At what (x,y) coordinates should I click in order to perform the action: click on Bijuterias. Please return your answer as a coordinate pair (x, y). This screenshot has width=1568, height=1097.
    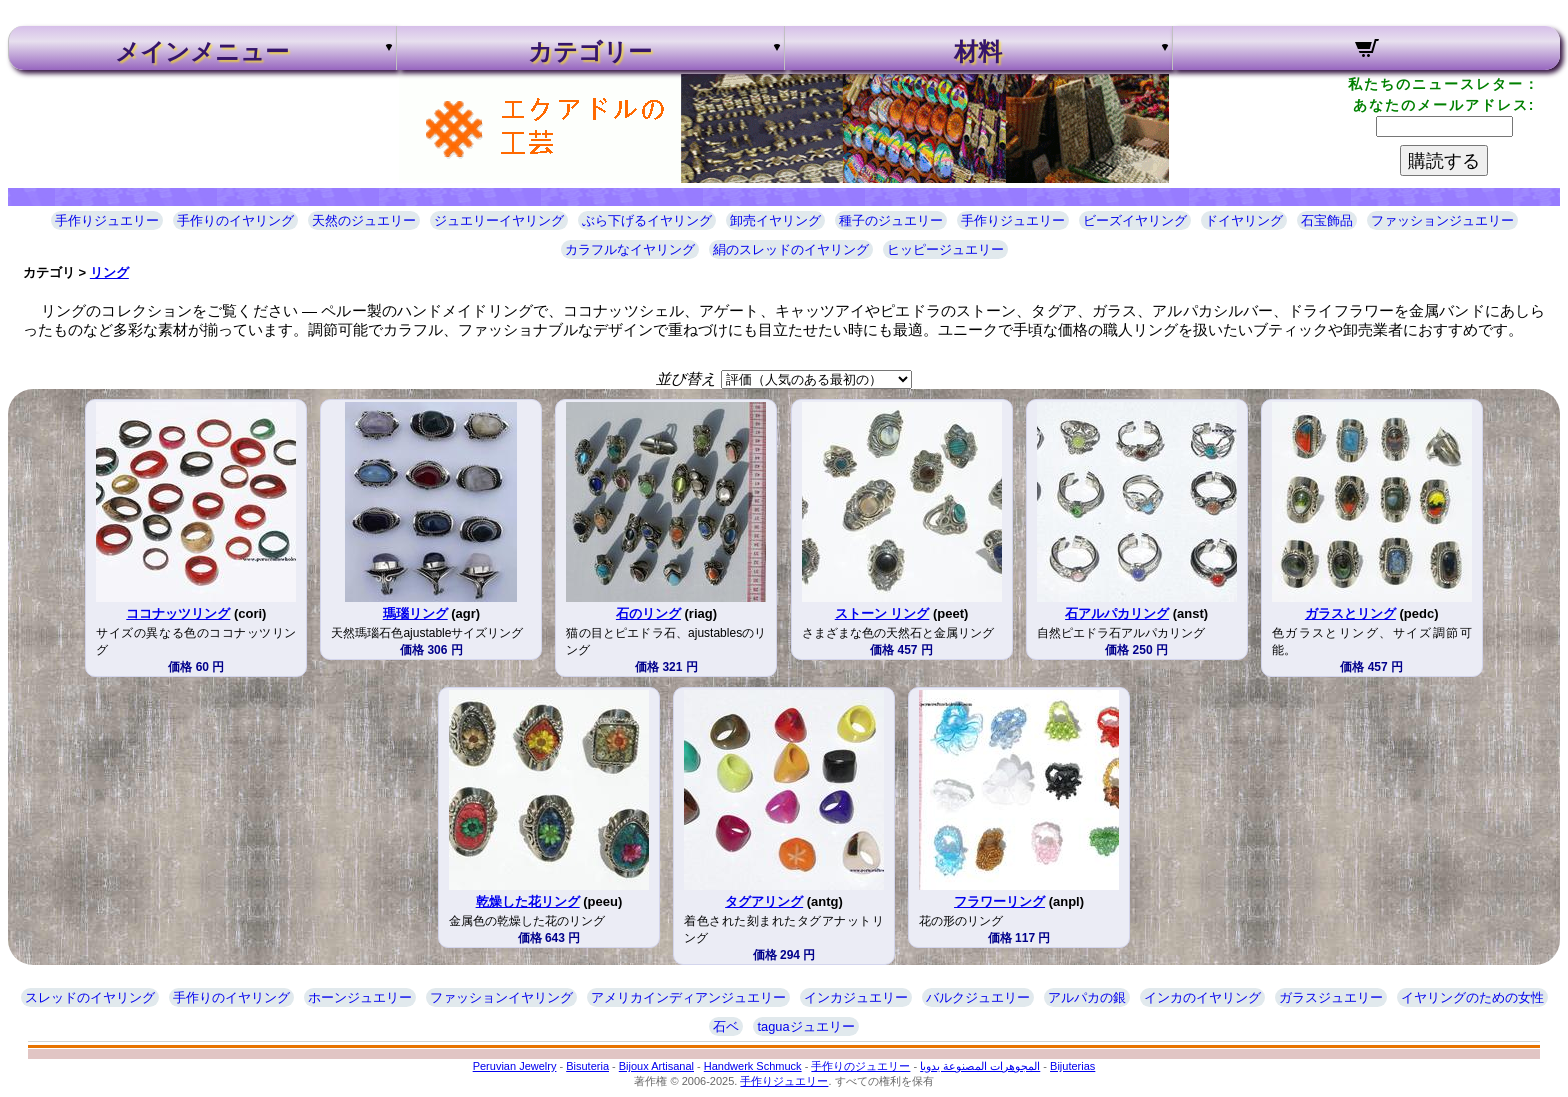
    Looking at the image, I should click on (1072, 1066).